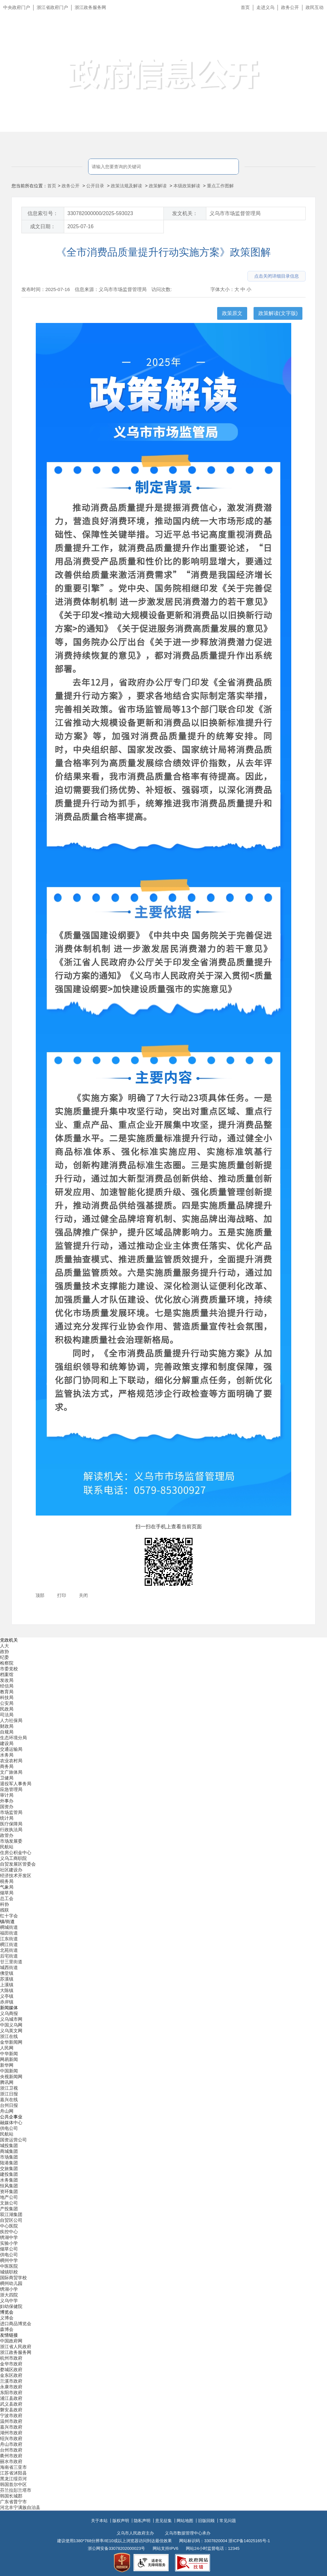  I want to click on 行政执法局, so click(11, 1829).